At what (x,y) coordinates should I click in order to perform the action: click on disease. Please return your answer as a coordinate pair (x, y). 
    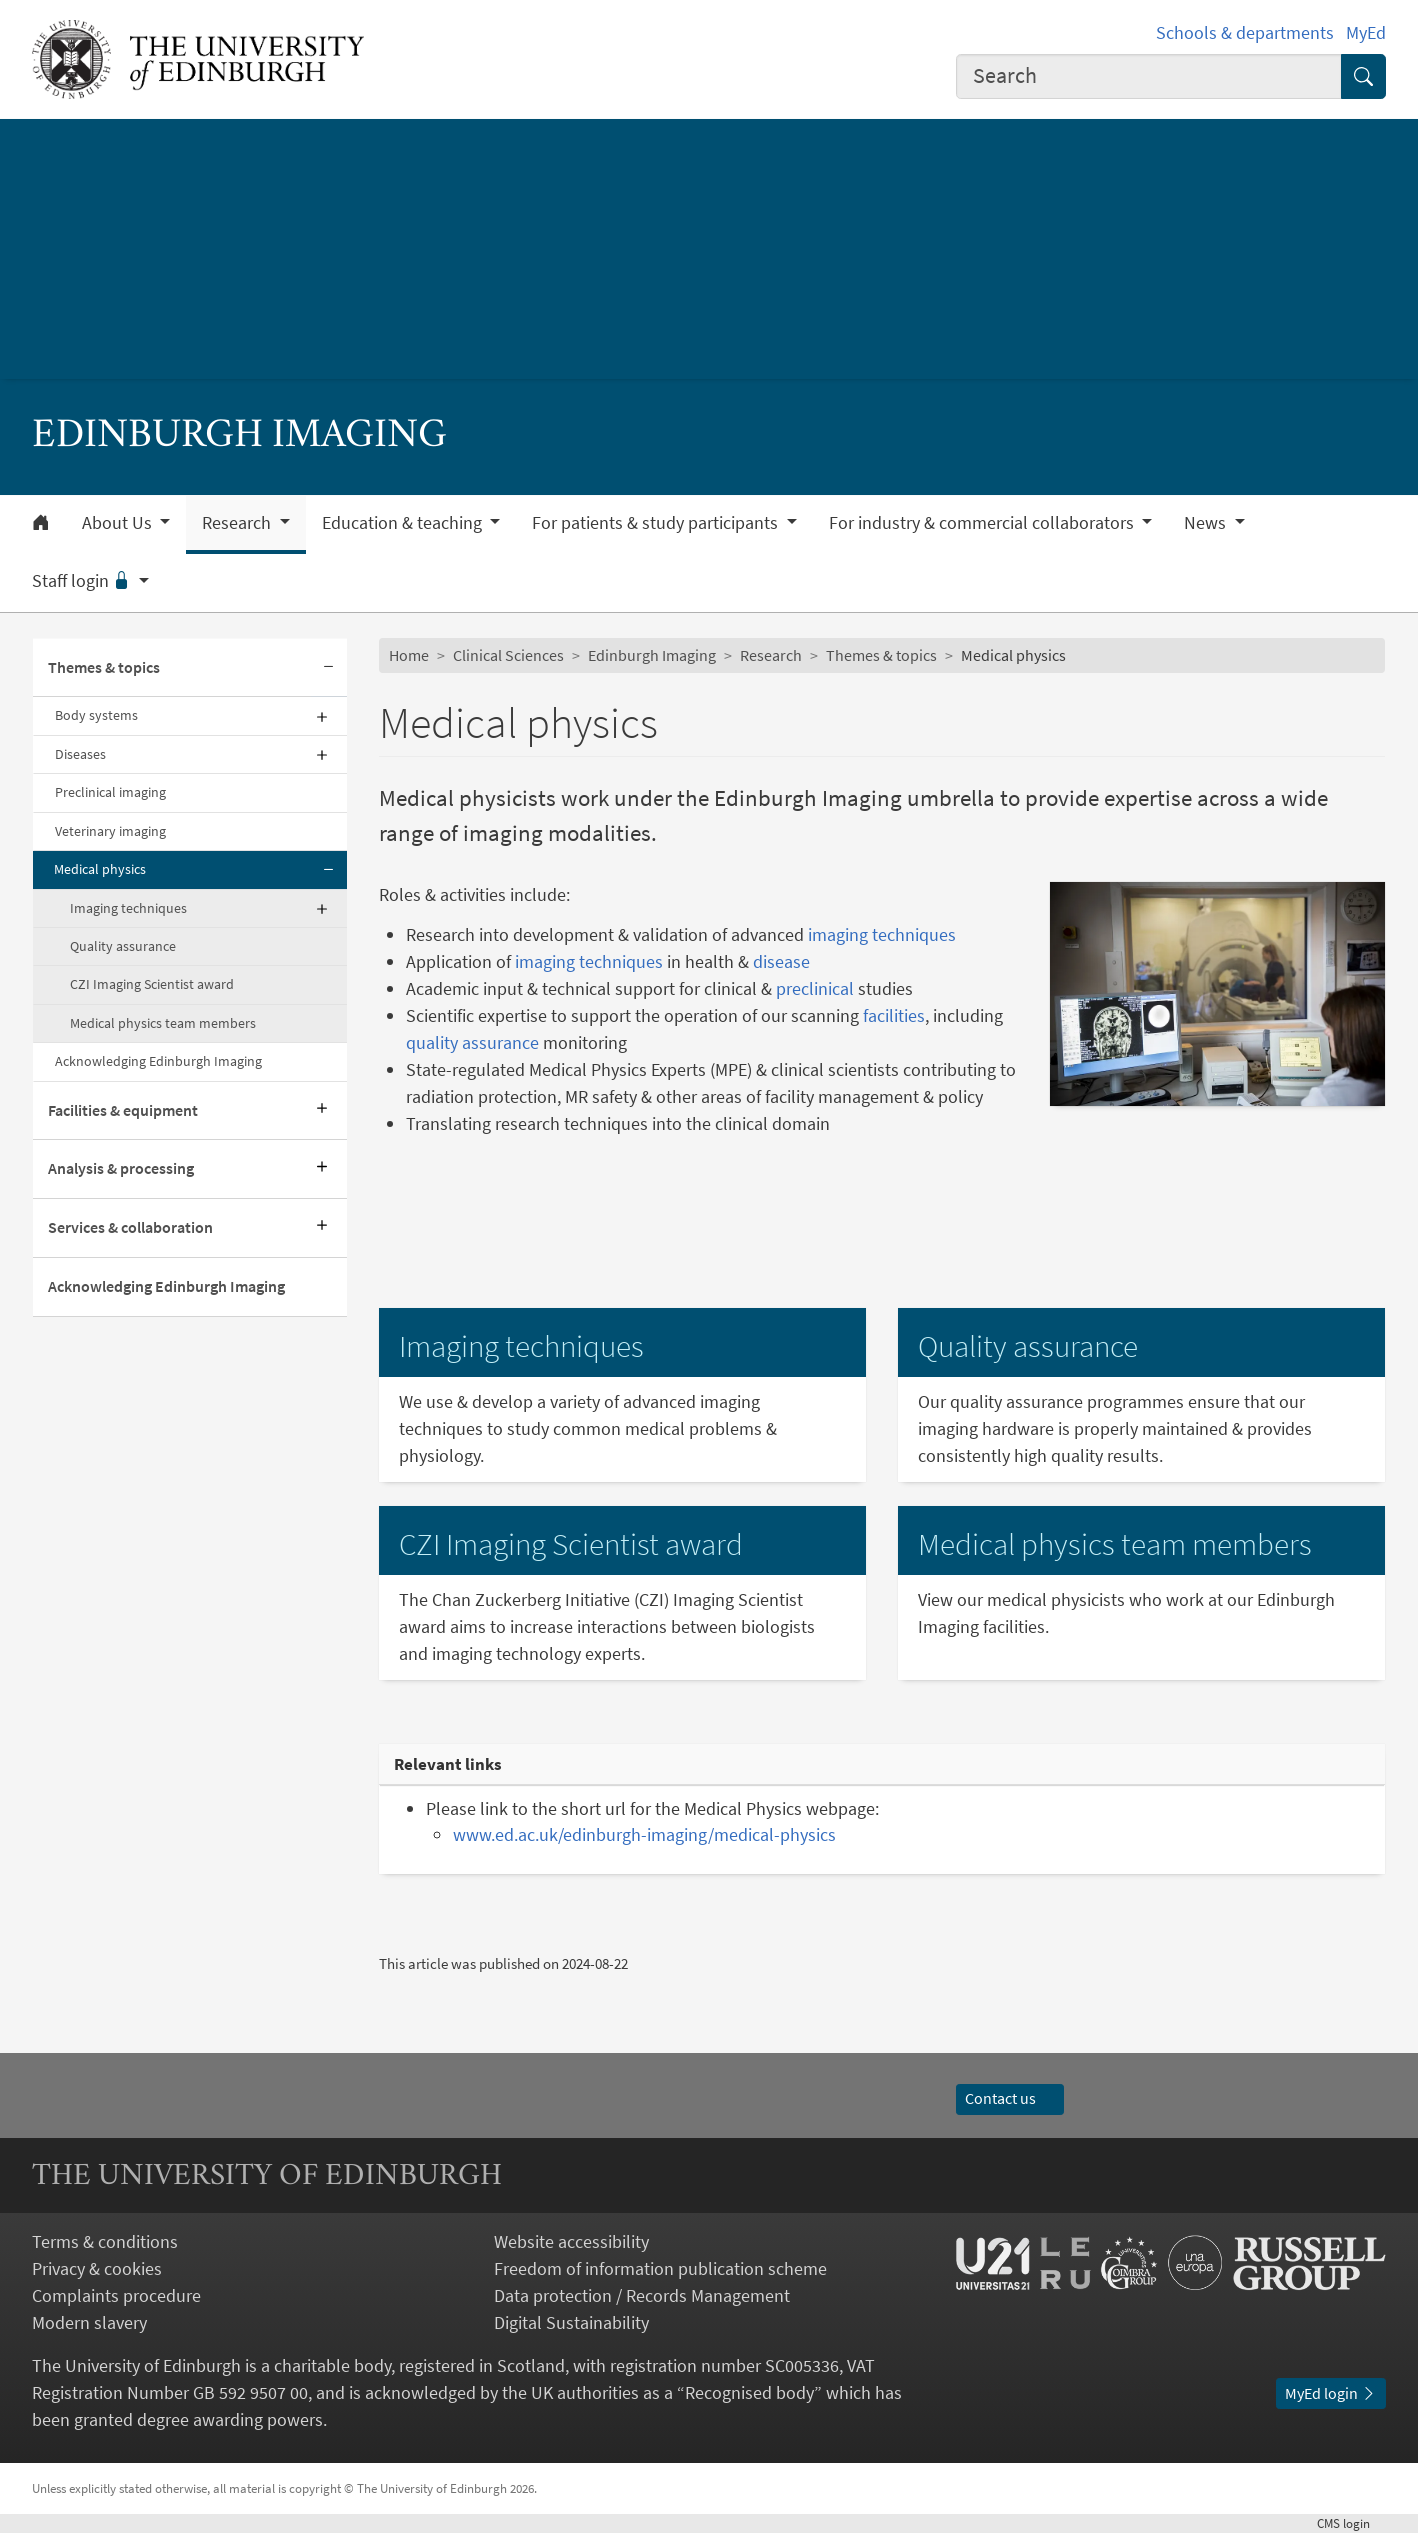
    Looking at the image, I should click on (781, 961).